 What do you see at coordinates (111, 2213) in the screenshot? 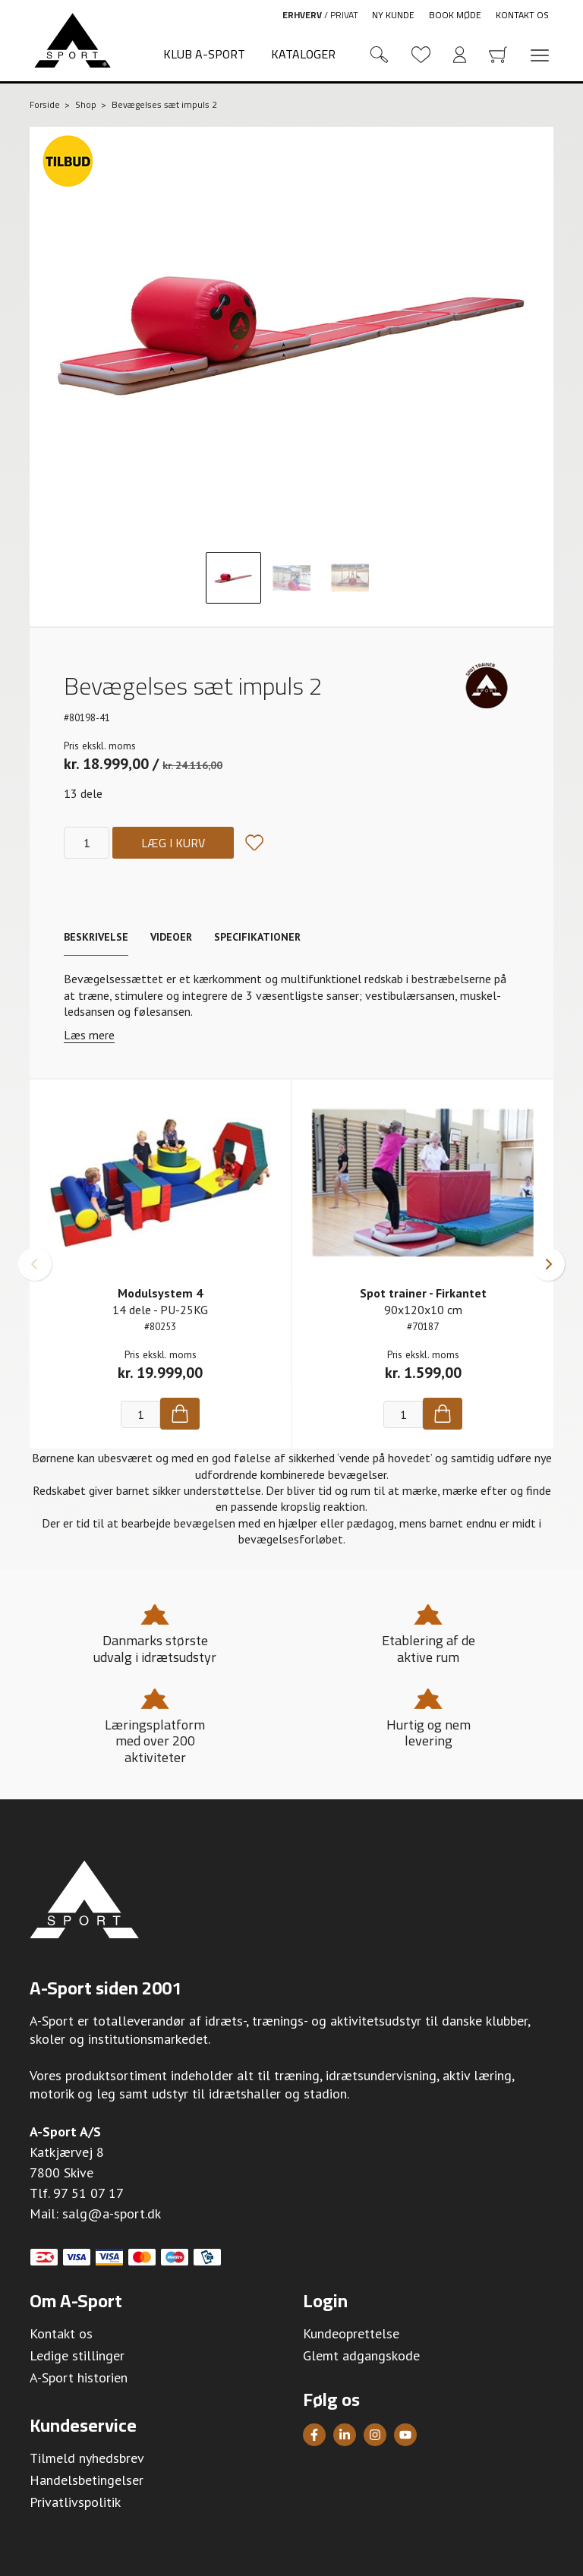
I see `salg@a-sport.dk` at bounding box center [111, 2213].